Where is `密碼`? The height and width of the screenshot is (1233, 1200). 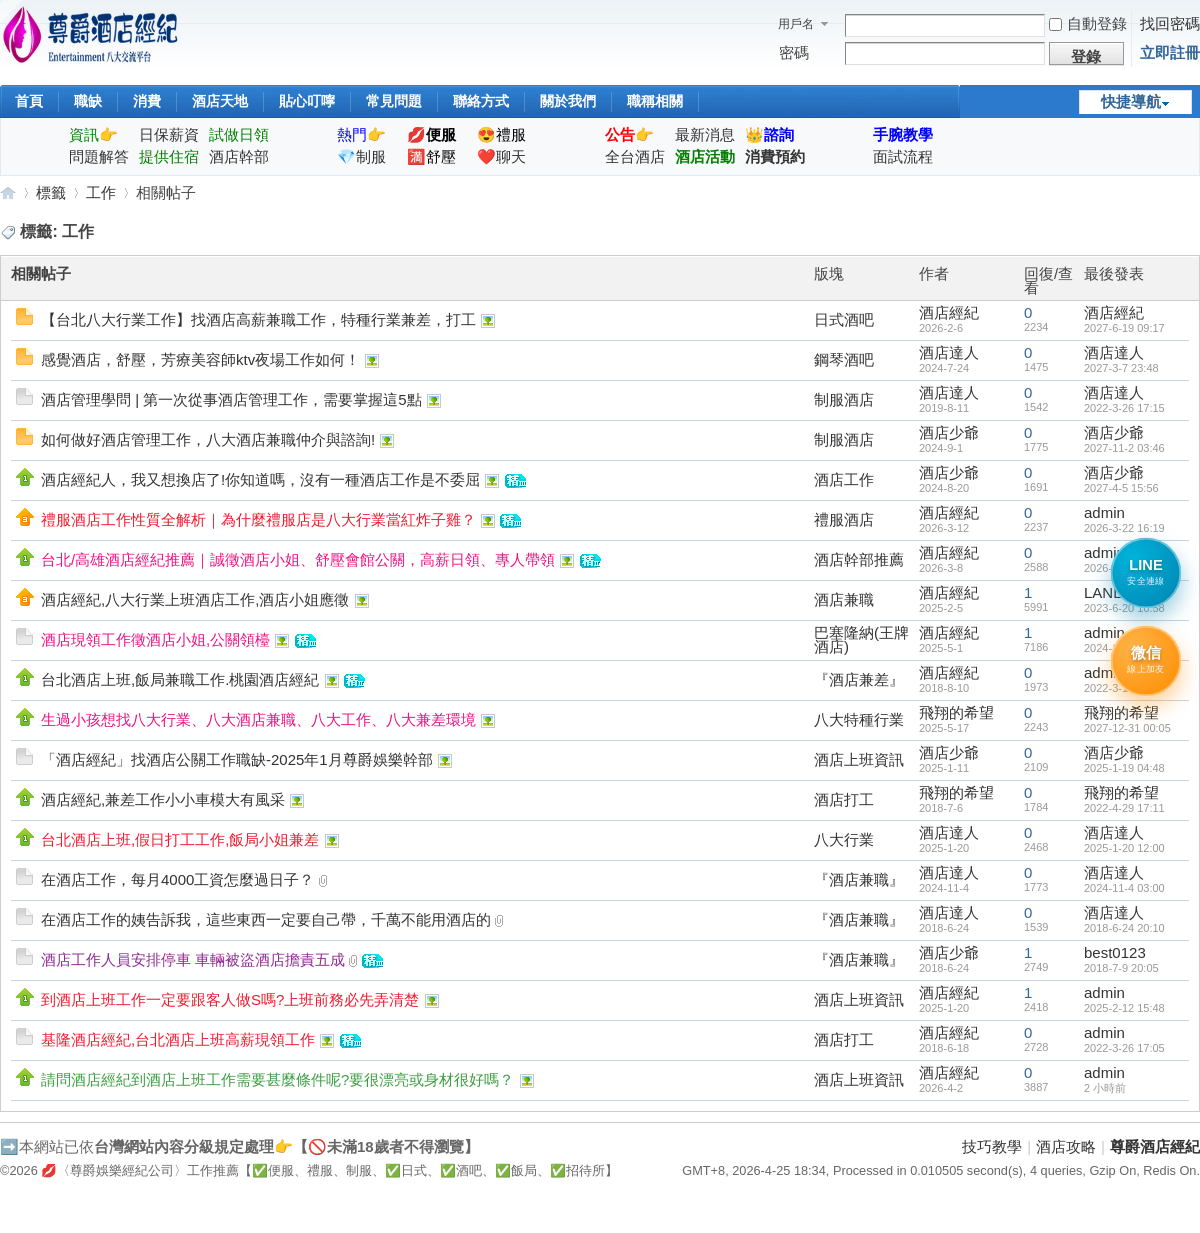 密碼 is located at coordinates (794, 52).